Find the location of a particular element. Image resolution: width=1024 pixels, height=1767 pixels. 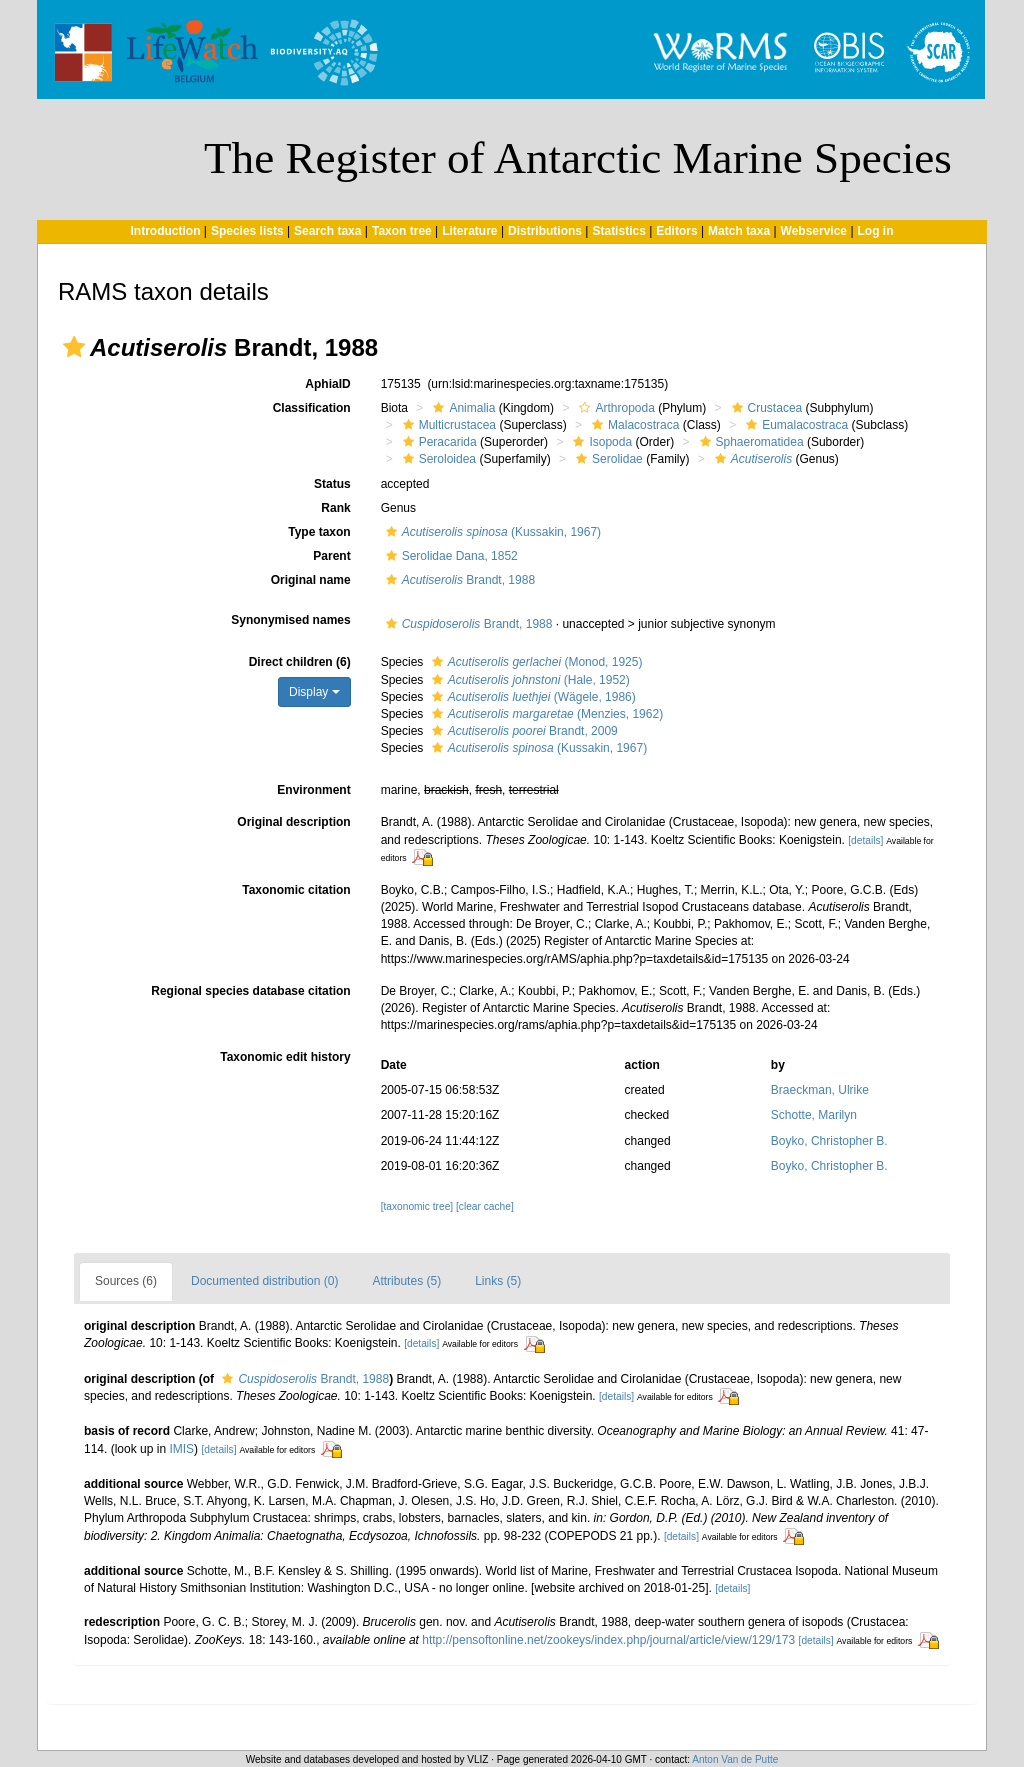

Brandt, 2009 is located at coordinates (522, 731).